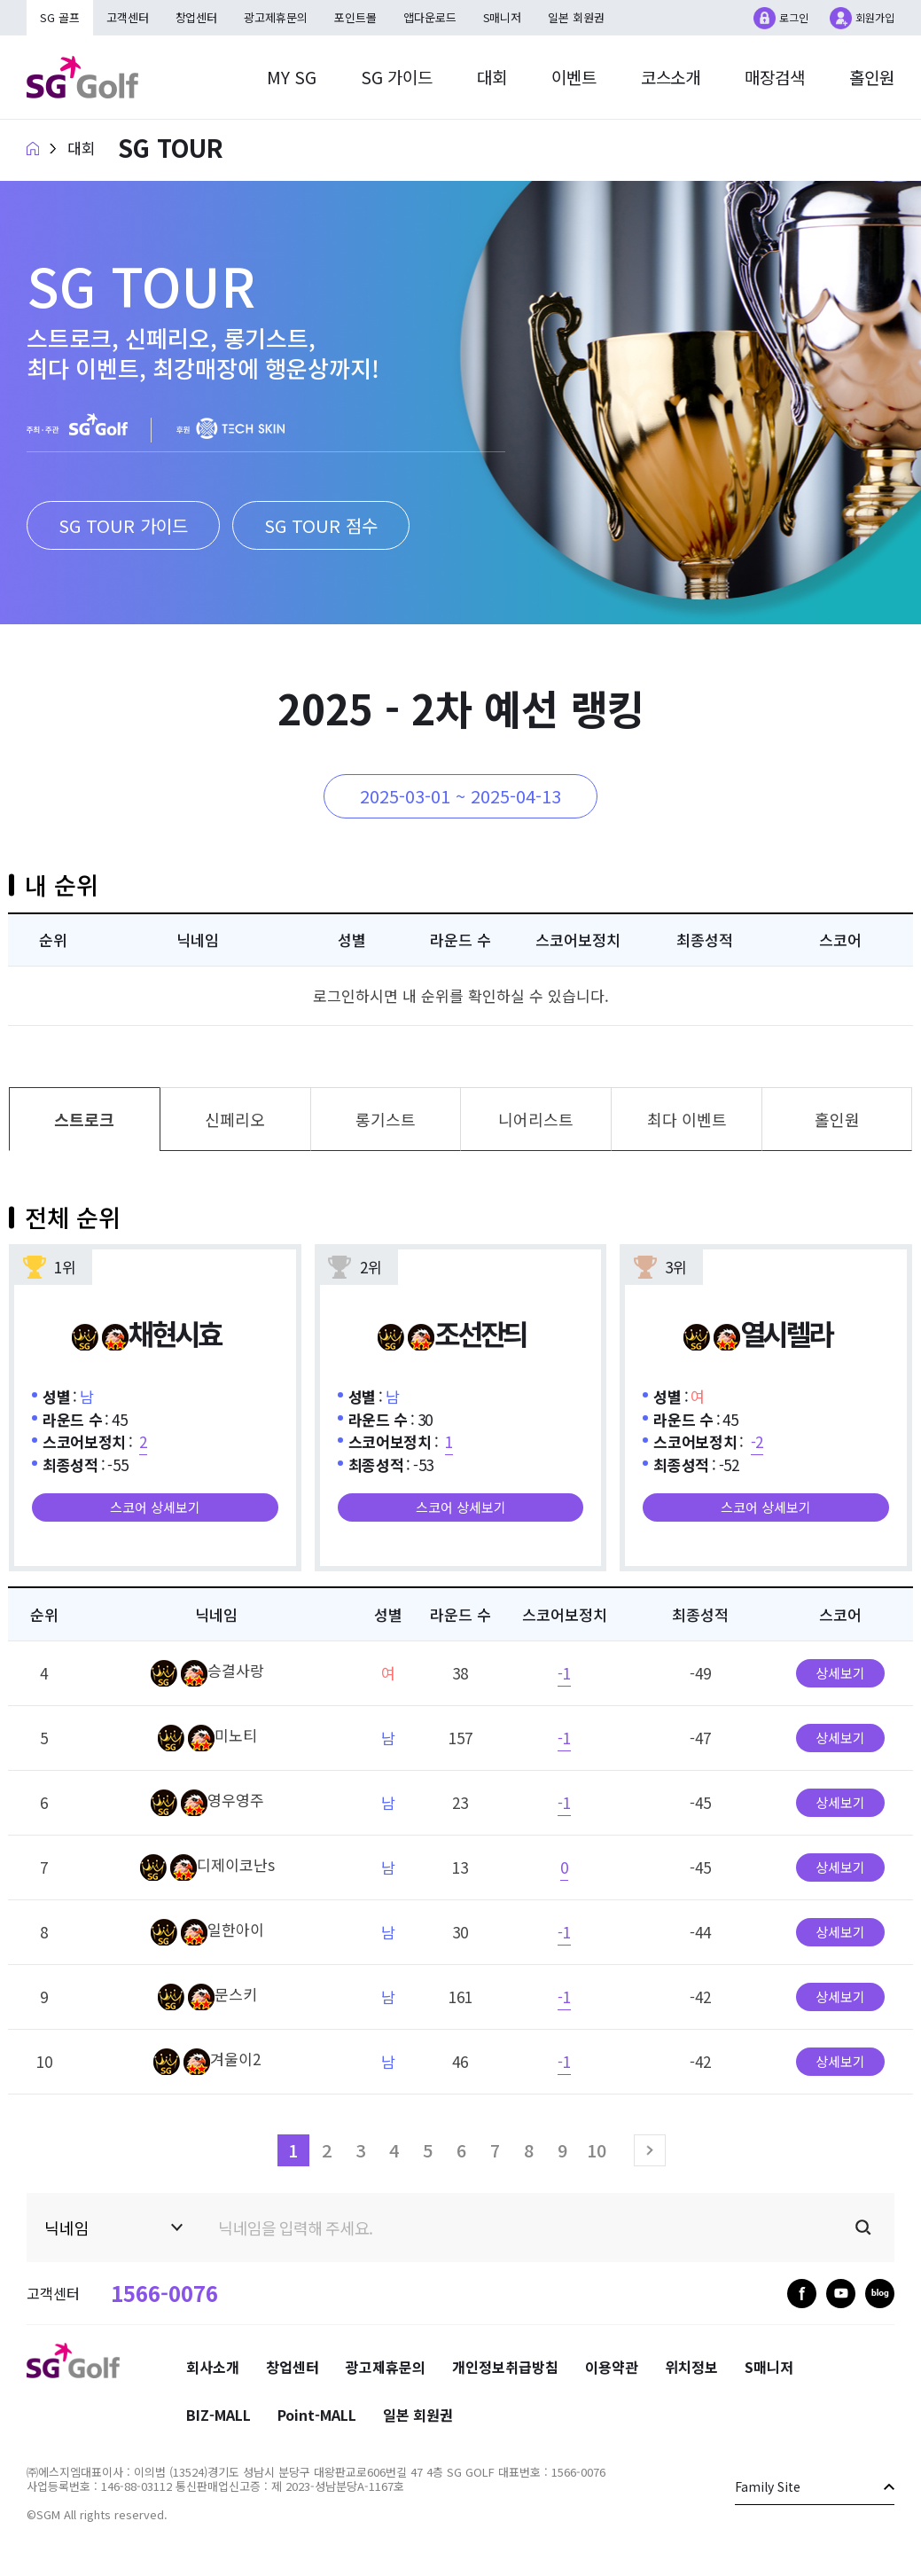 The height and width of the screenshot is (2576, 921). What do you see at coordinates (767, 2486) in the screenshot?
I see `Family Site` at bounding box center [767, 2486].